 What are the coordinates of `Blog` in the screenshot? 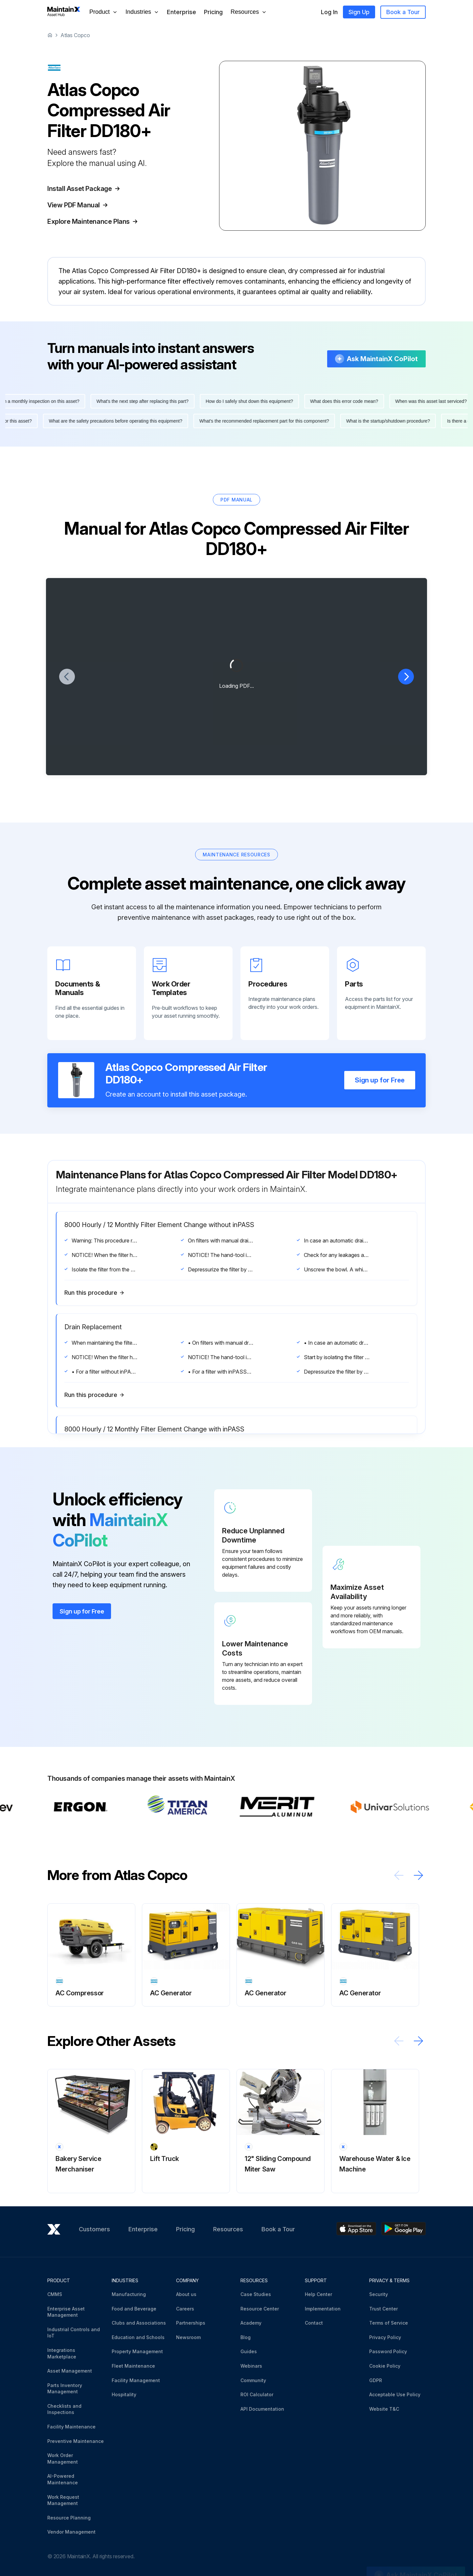 It's located at (245, 2337).